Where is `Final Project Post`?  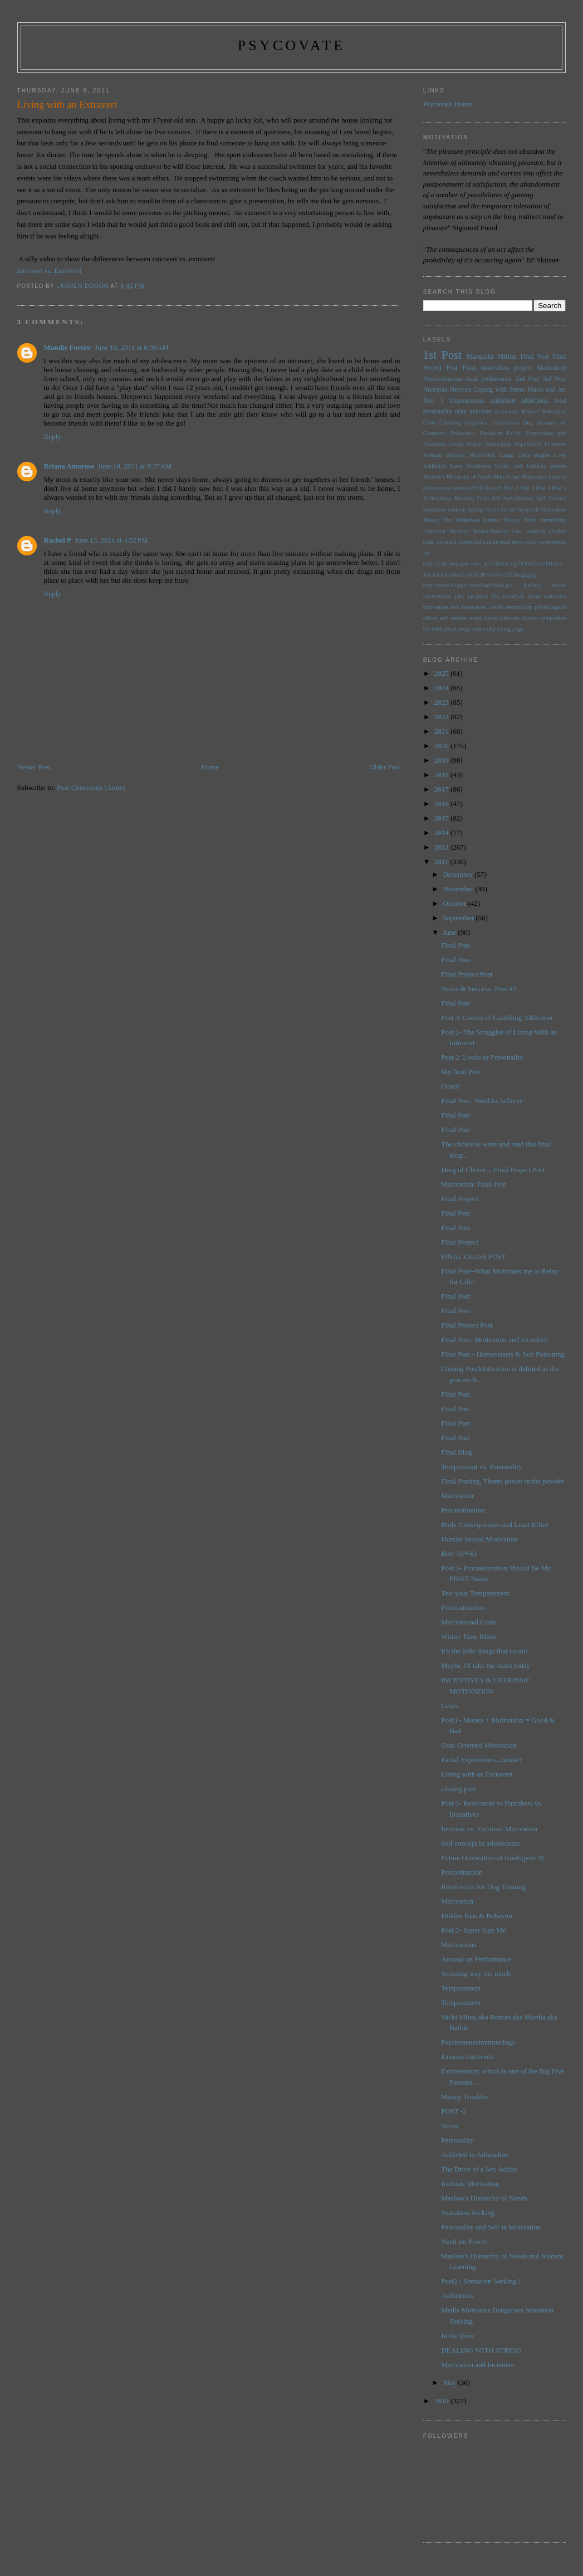
Final Project Post is located at coordinates (466, 974).